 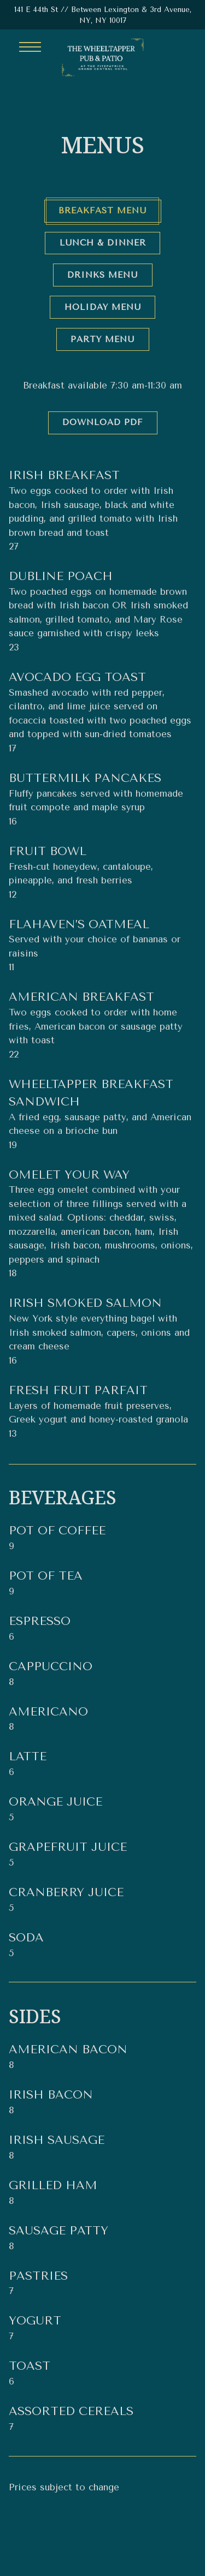 I want to click on Call (212) 351-6800, so click(x=103, y=2531).